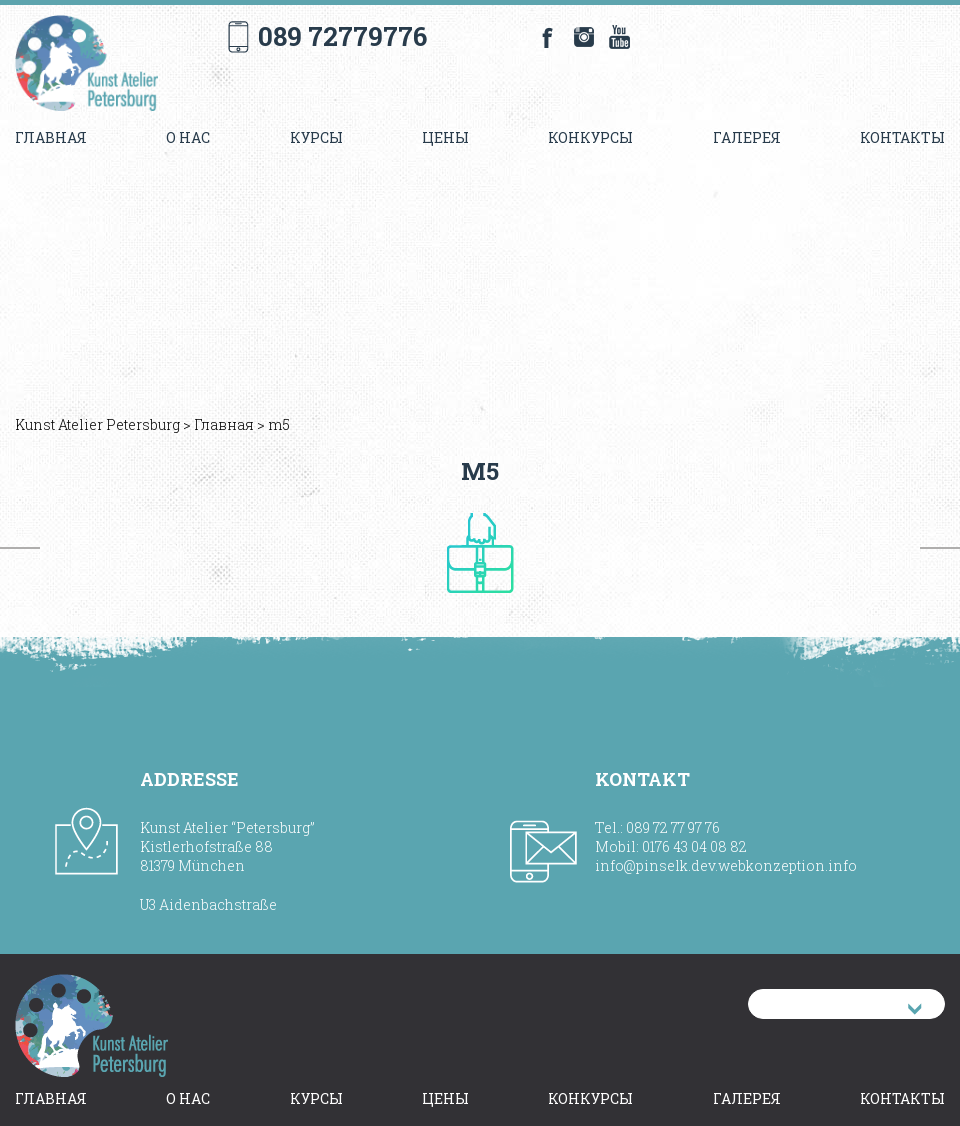  I want to click on О нас, so click(188, 137).